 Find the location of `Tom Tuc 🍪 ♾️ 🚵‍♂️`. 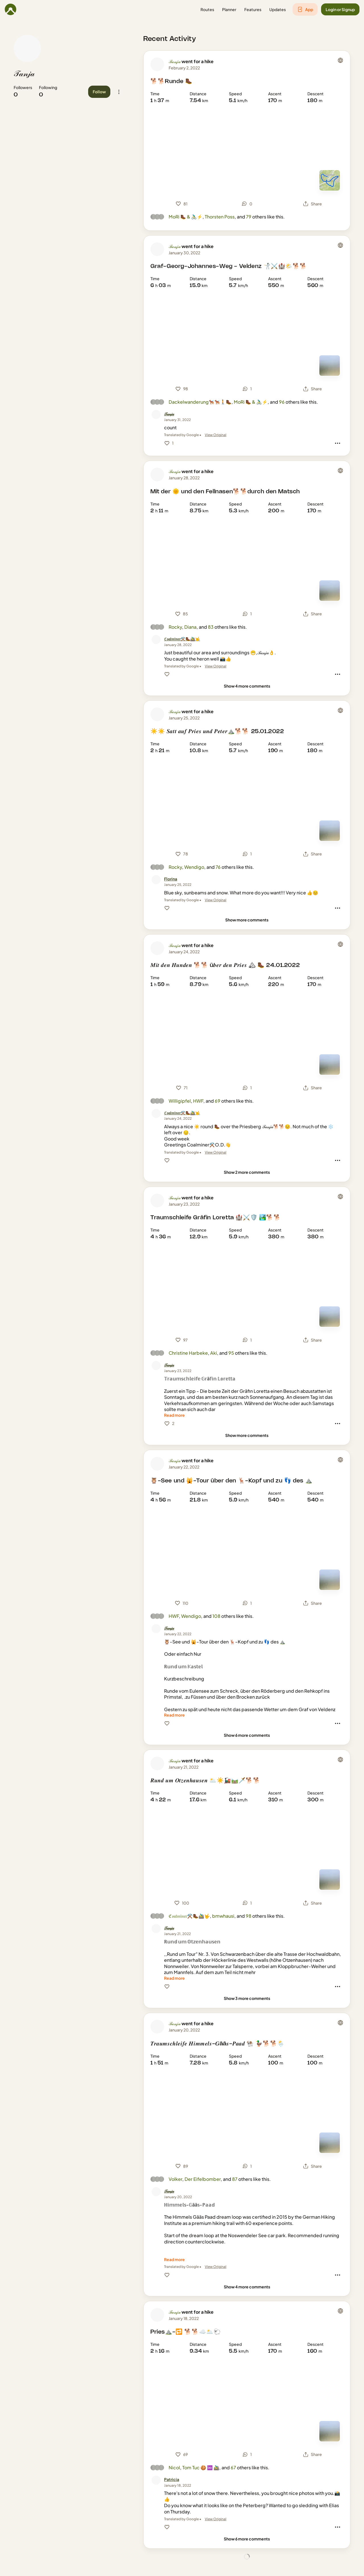

Tom Tuc 🍪 ♾️ 🚵‍♂️ is located at coordinates (200, 2467).